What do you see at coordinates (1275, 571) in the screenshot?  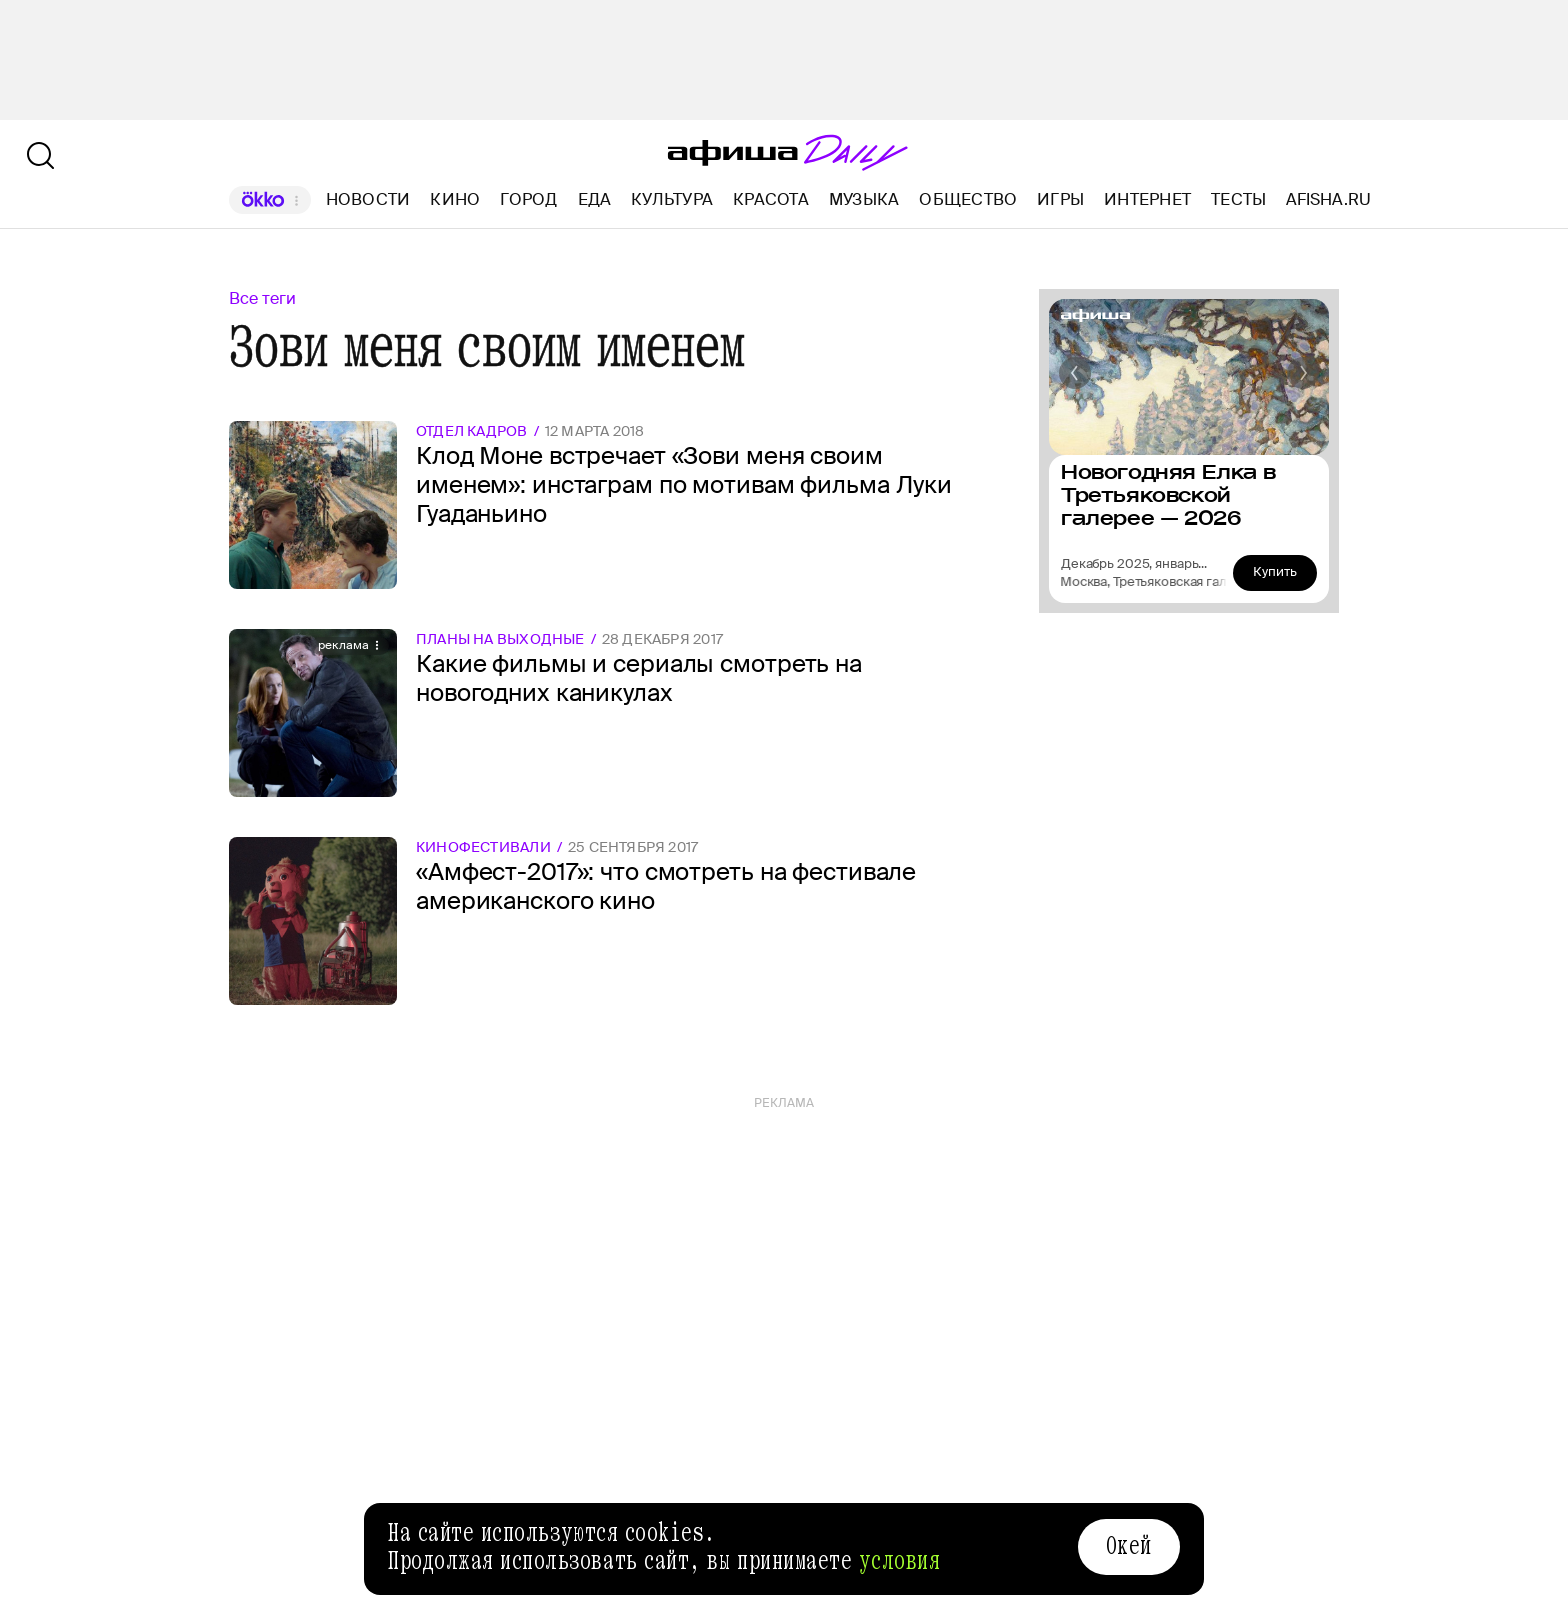 I see `Купить` at bounding box center [1275, 571].